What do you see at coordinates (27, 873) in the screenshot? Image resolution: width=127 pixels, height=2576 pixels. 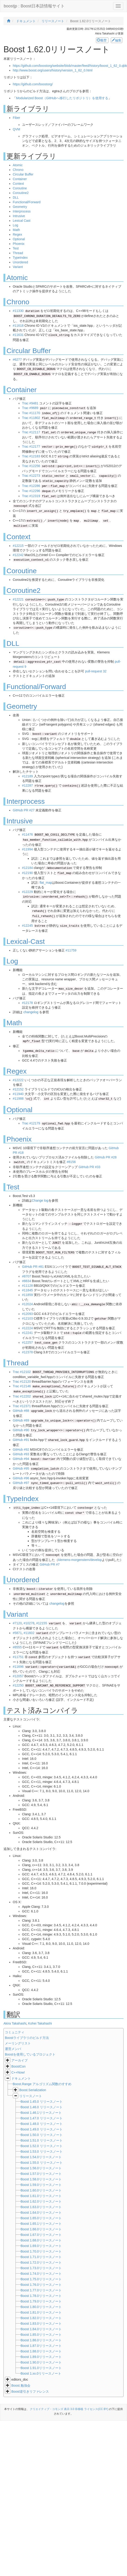 I see `#12190` at bounding box center [27, 873].